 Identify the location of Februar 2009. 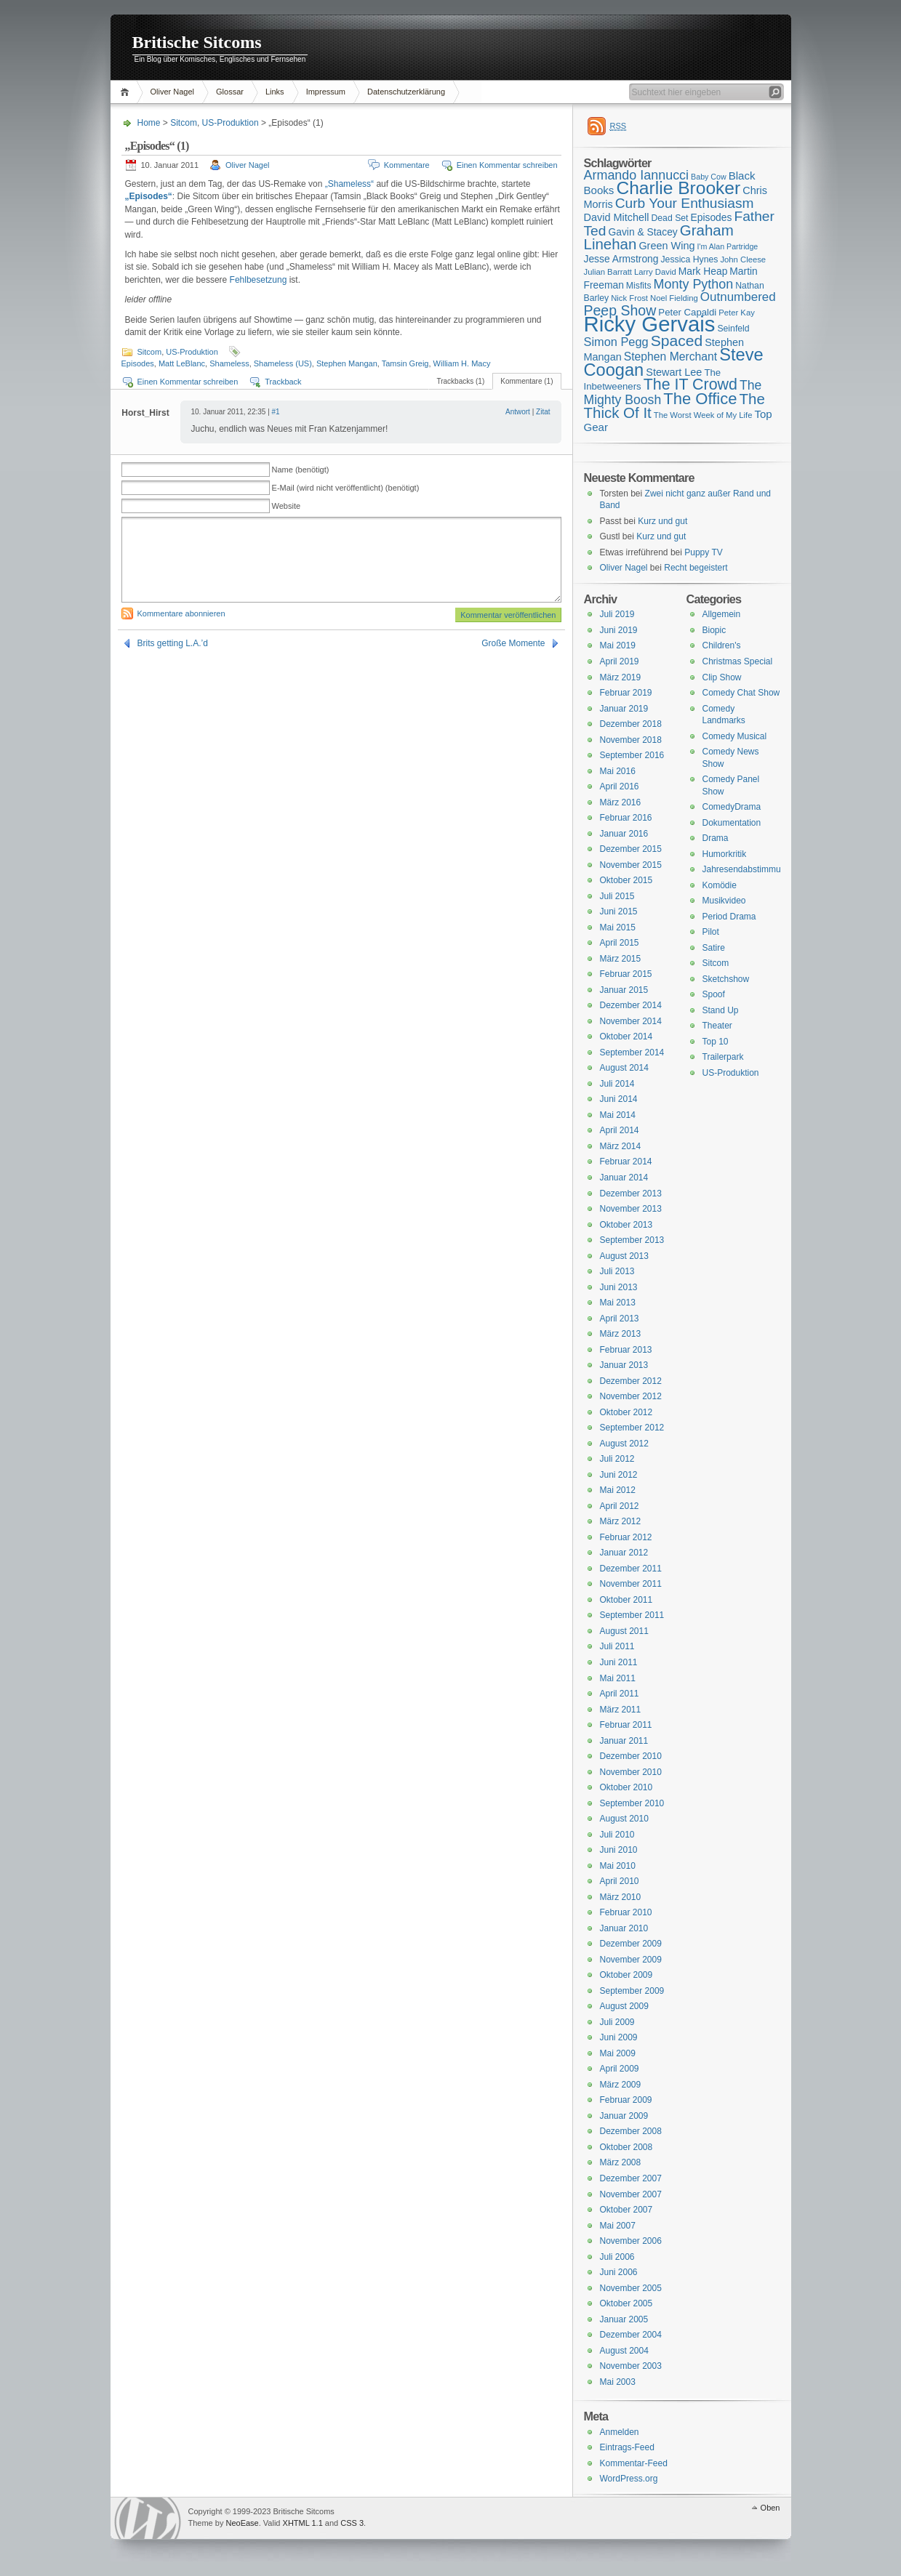
(626, 2100).